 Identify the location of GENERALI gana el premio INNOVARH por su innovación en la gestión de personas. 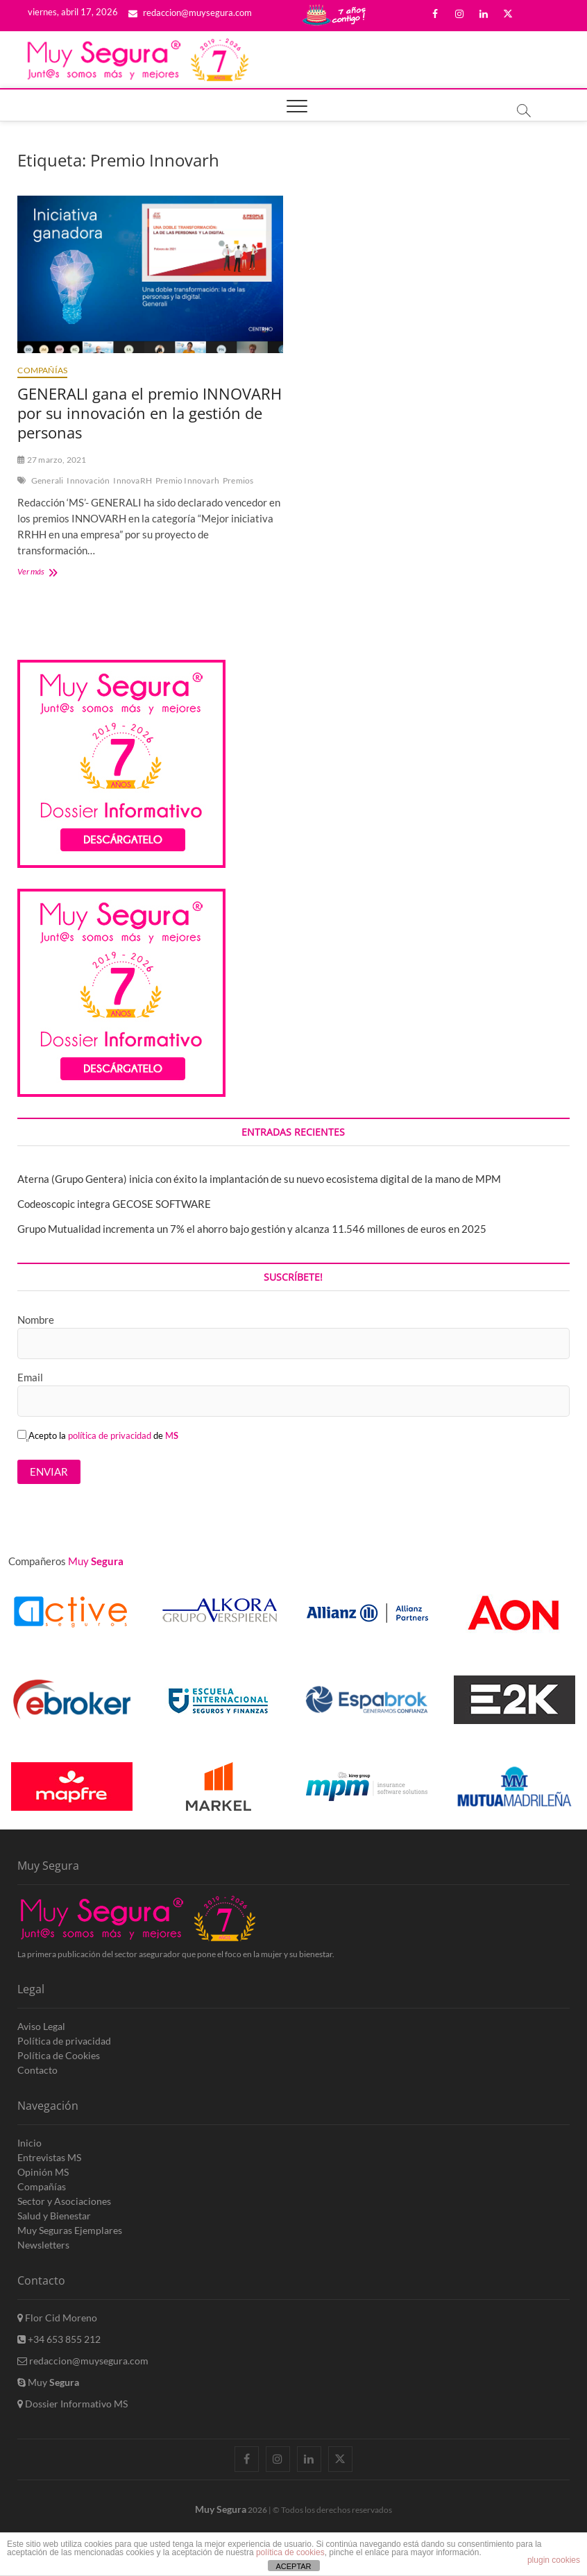
(149, 413).